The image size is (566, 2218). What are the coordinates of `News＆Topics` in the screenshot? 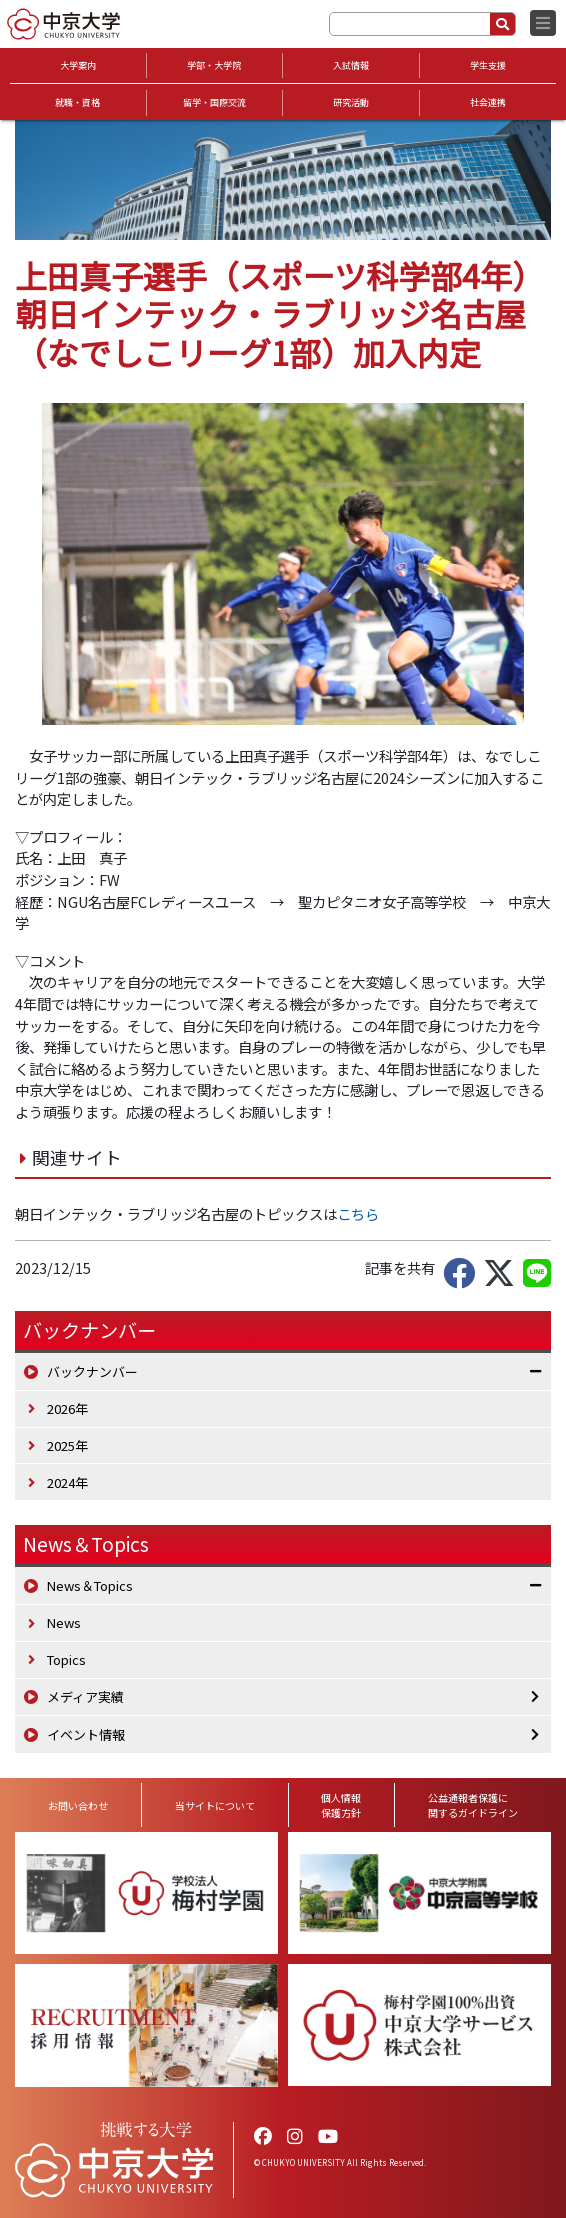 It's located at (86, 1544).